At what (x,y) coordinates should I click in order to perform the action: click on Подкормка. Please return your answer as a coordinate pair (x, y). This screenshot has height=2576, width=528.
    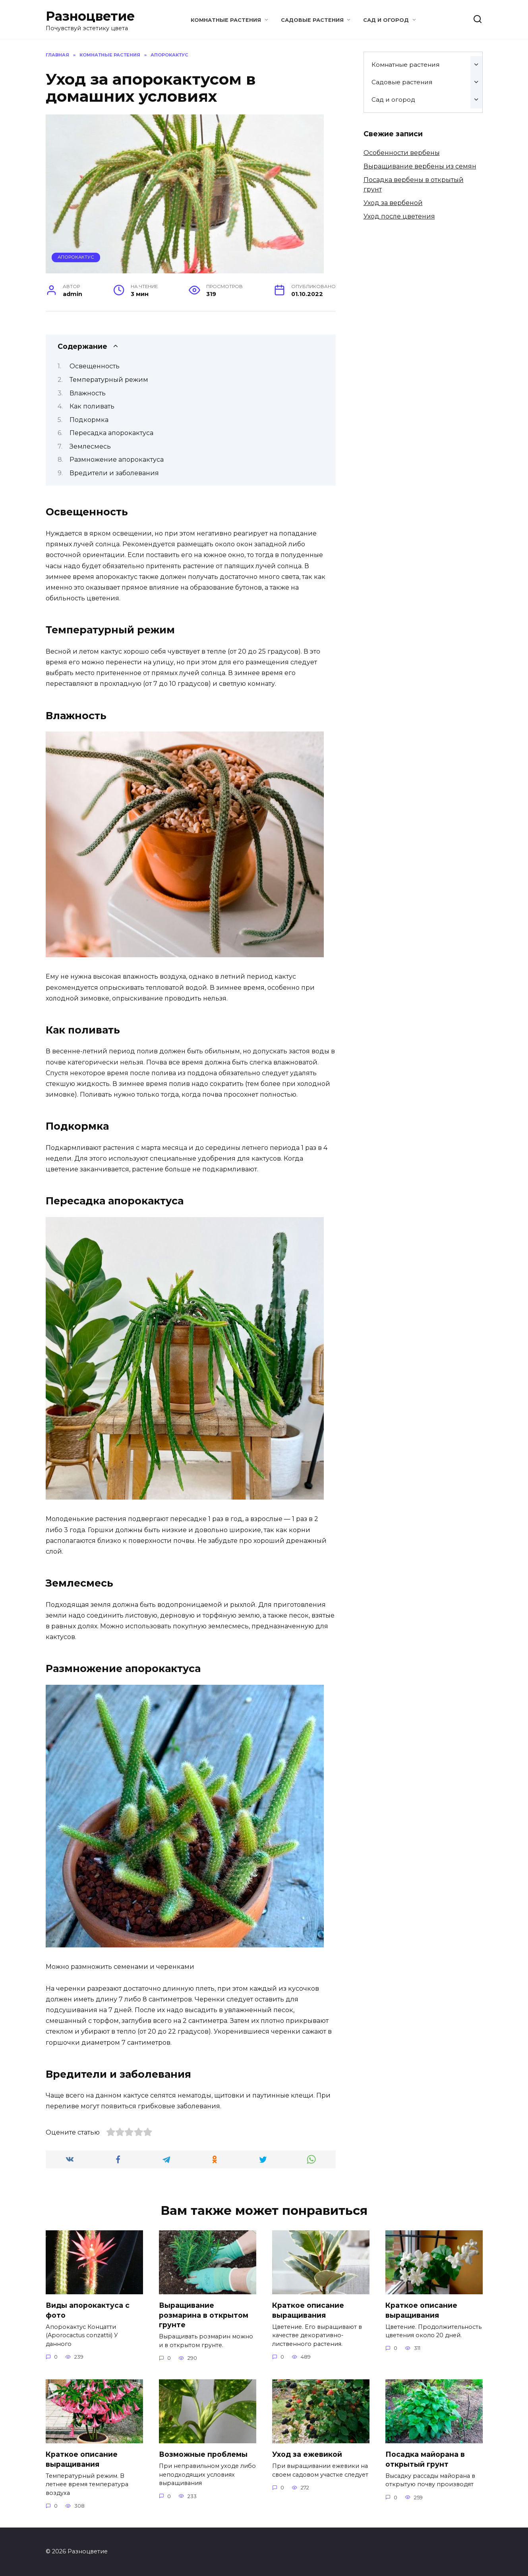
    Looking at the image, I should click on (89, 420).